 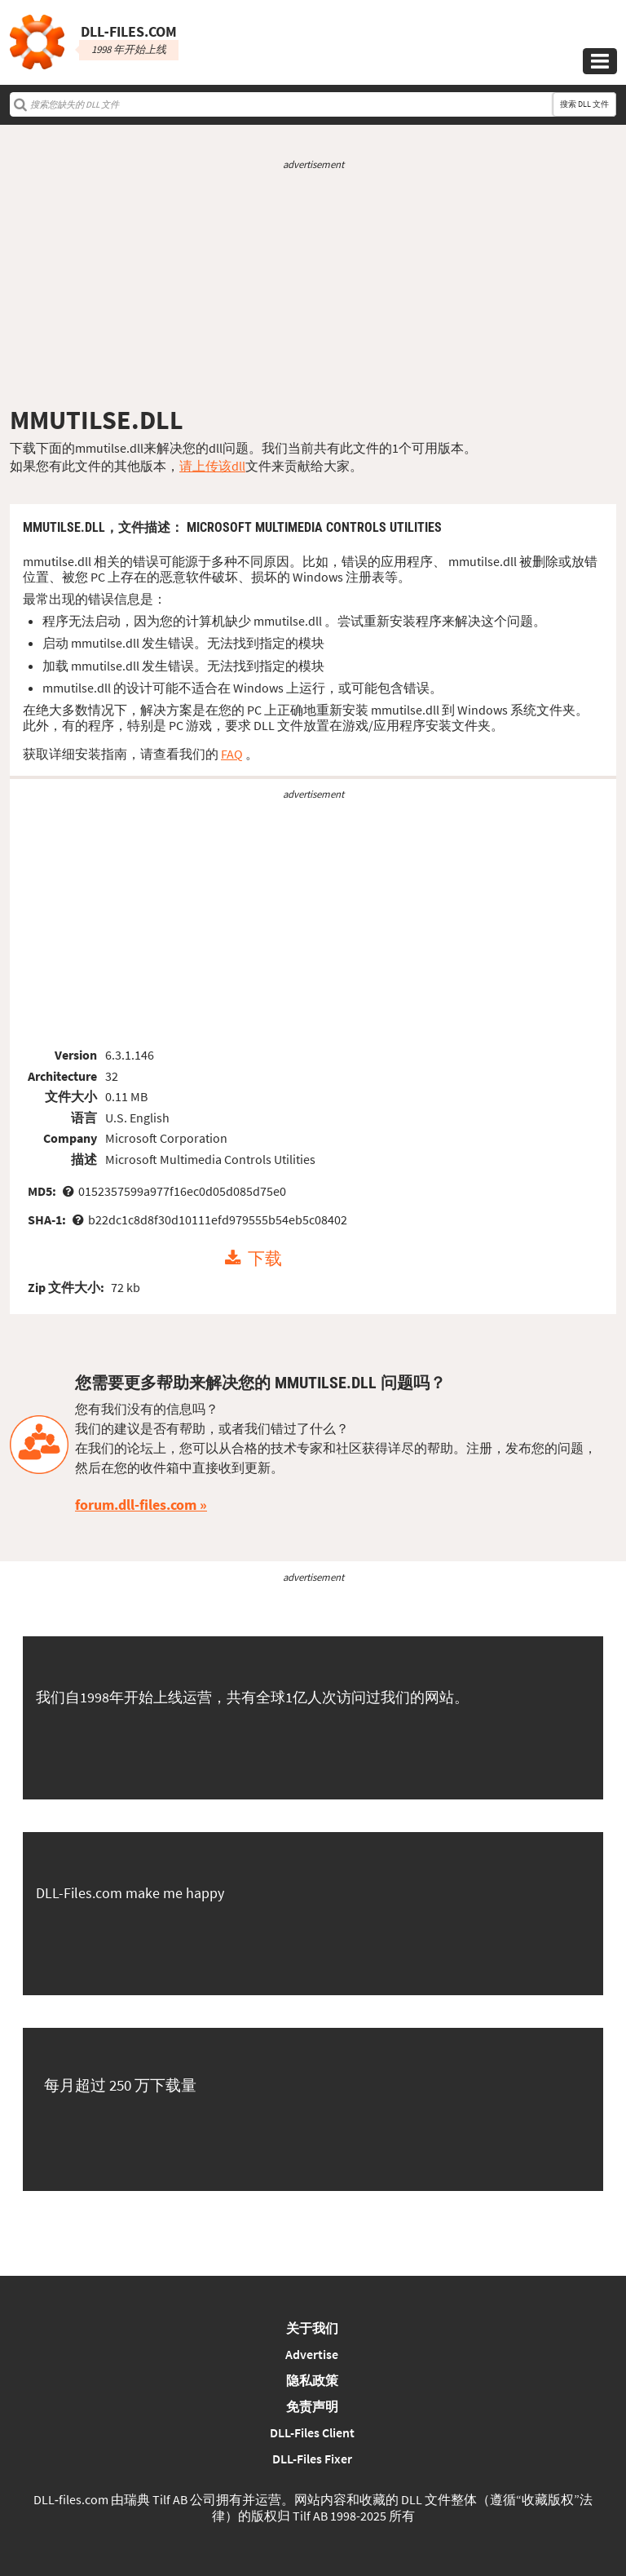 I want to click on forum.dll-files.com, so click(x=135, y=1504).